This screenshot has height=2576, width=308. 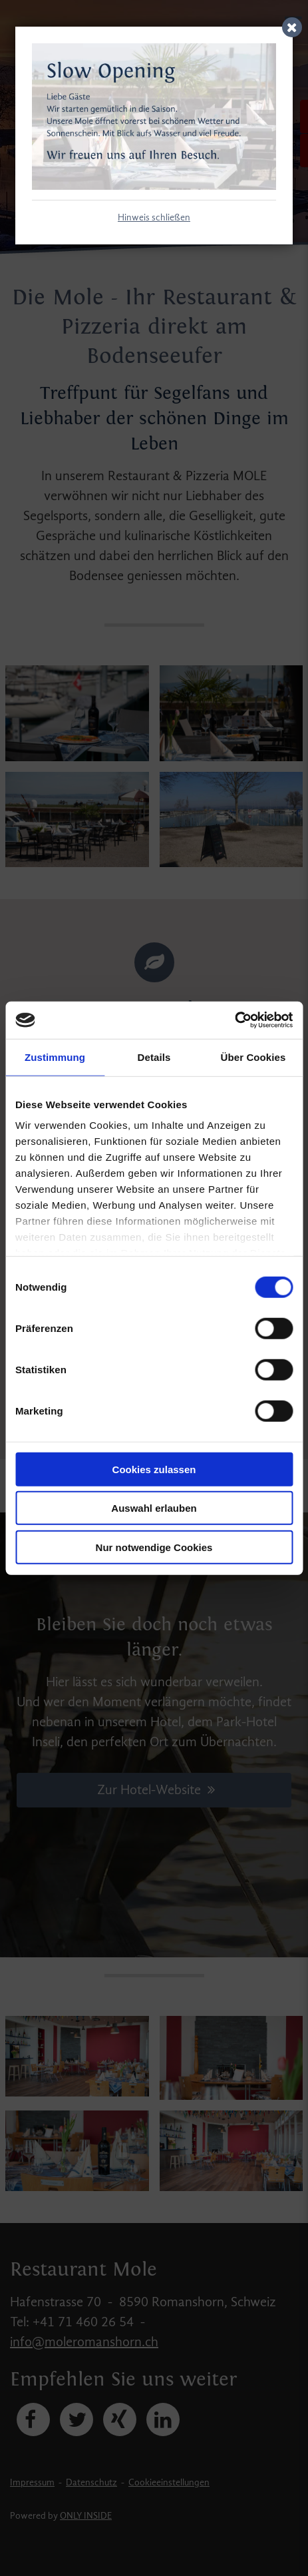 What do you see at coordinates (154, 1056) in the screenshot?
I see `Details [tab]` at bounding box center [154, 1056].